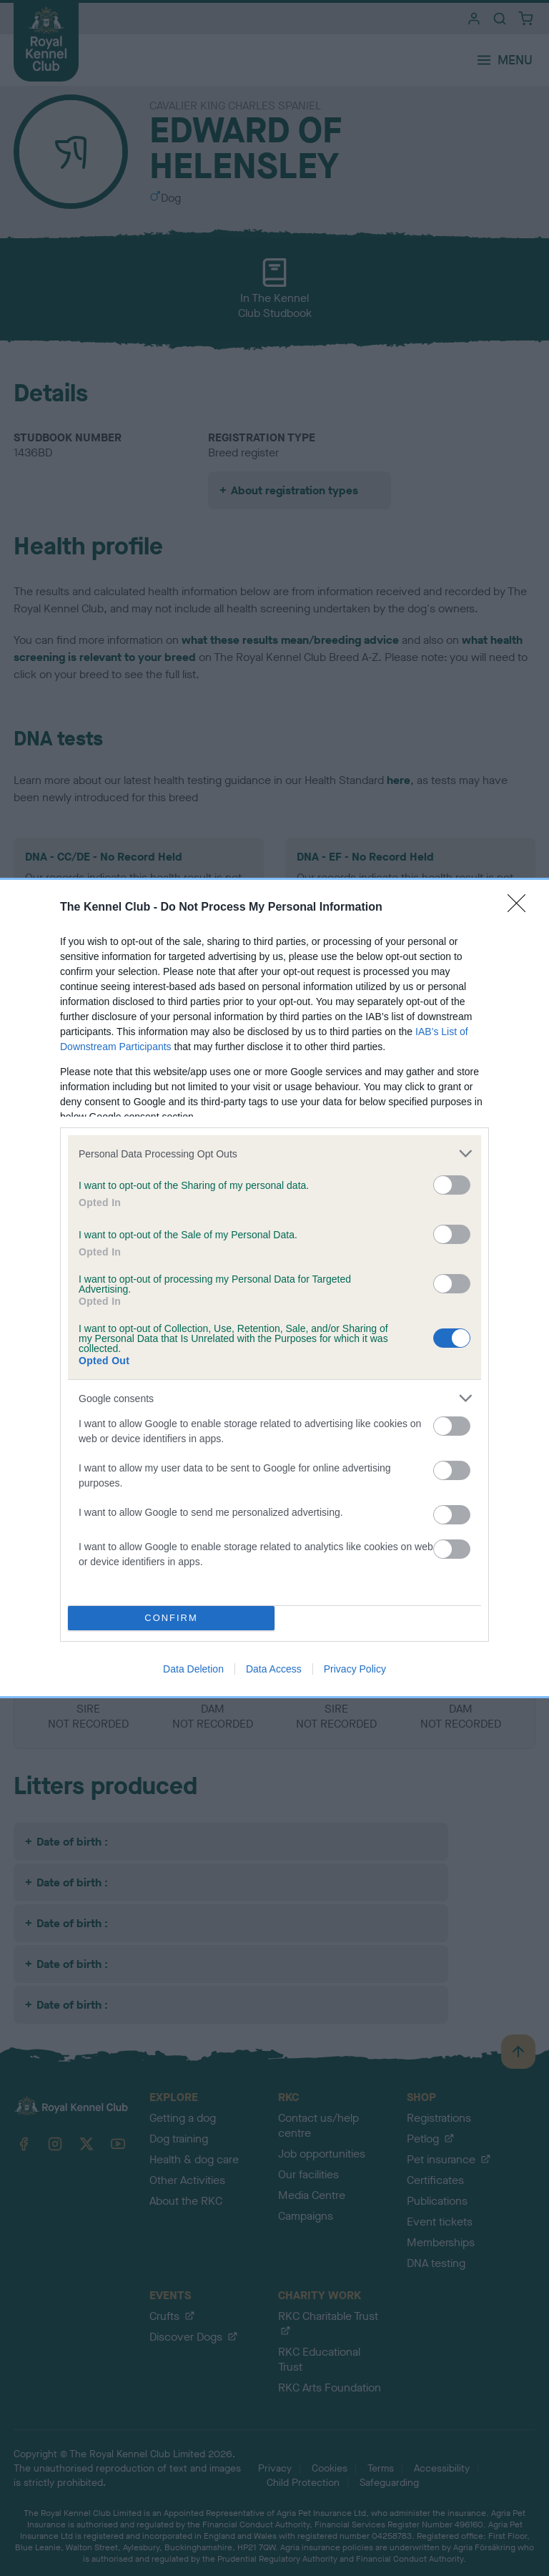 The height and width of the screenshot is (2576, 549). I want to click on Data Deletion, so click(193, 1669).